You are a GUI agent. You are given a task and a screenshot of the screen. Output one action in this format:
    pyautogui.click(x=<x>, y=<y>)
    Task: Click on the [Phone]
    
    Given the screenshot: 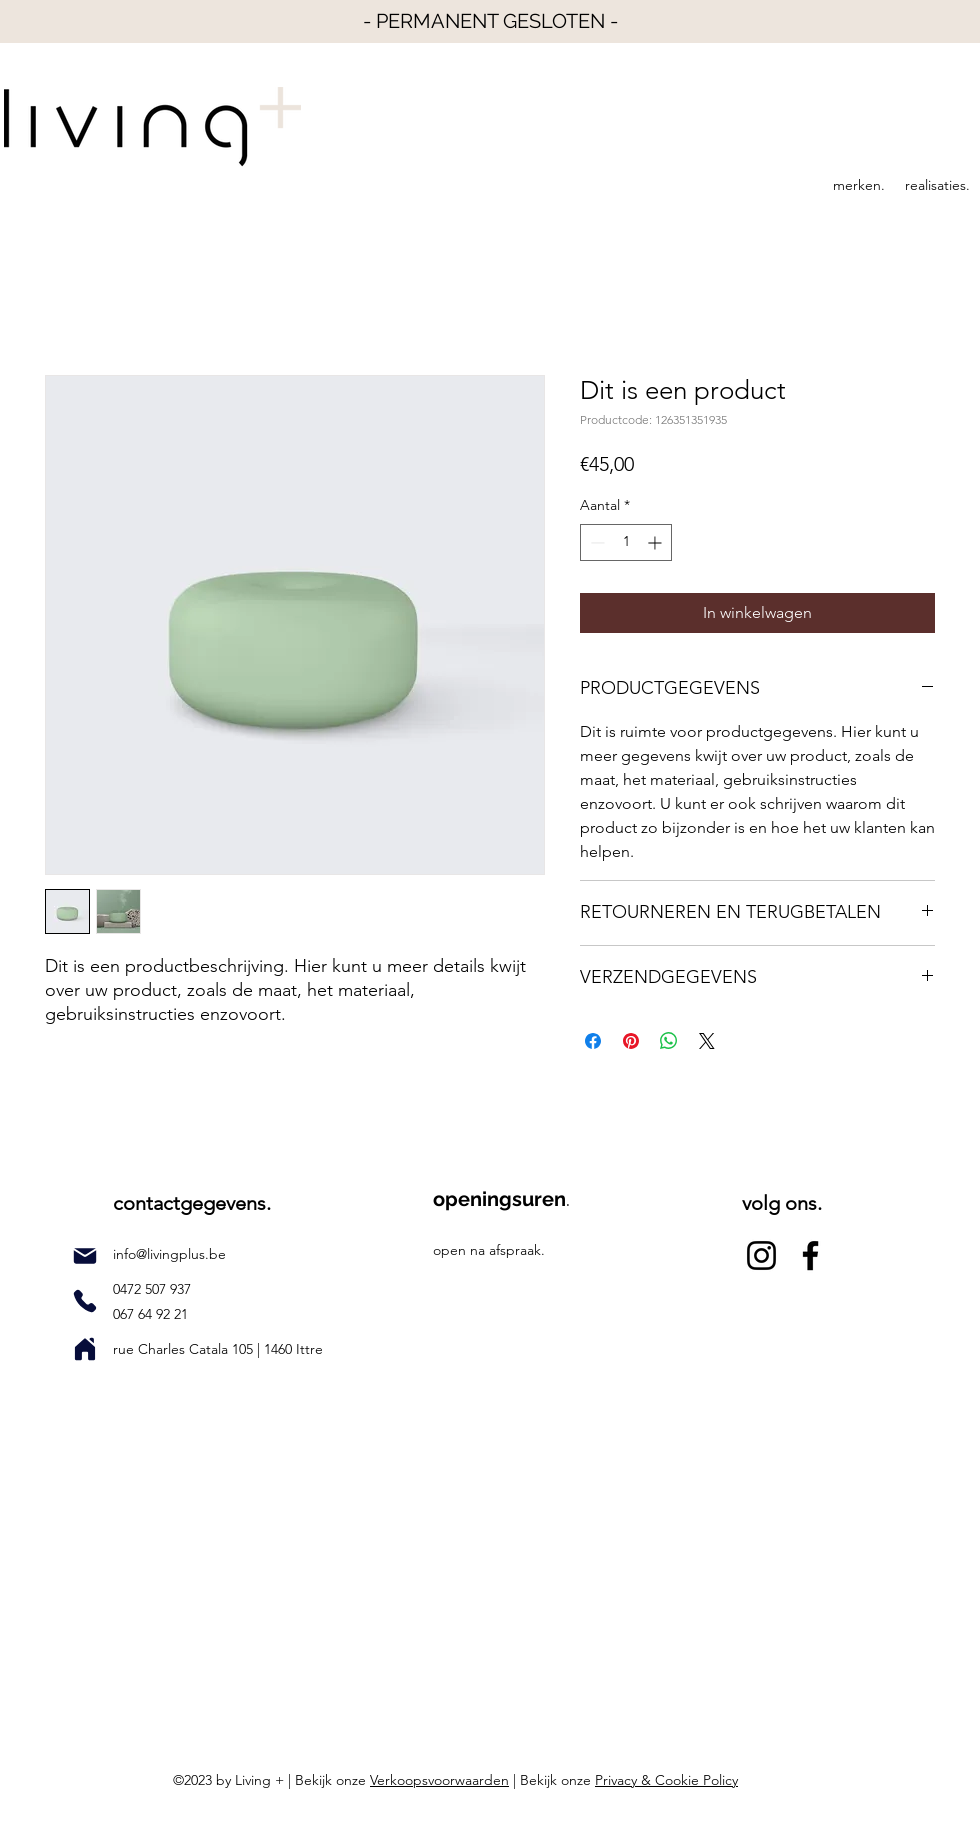 What is the action you would take?
    pyautogui.click(x=85, y=1301)
    